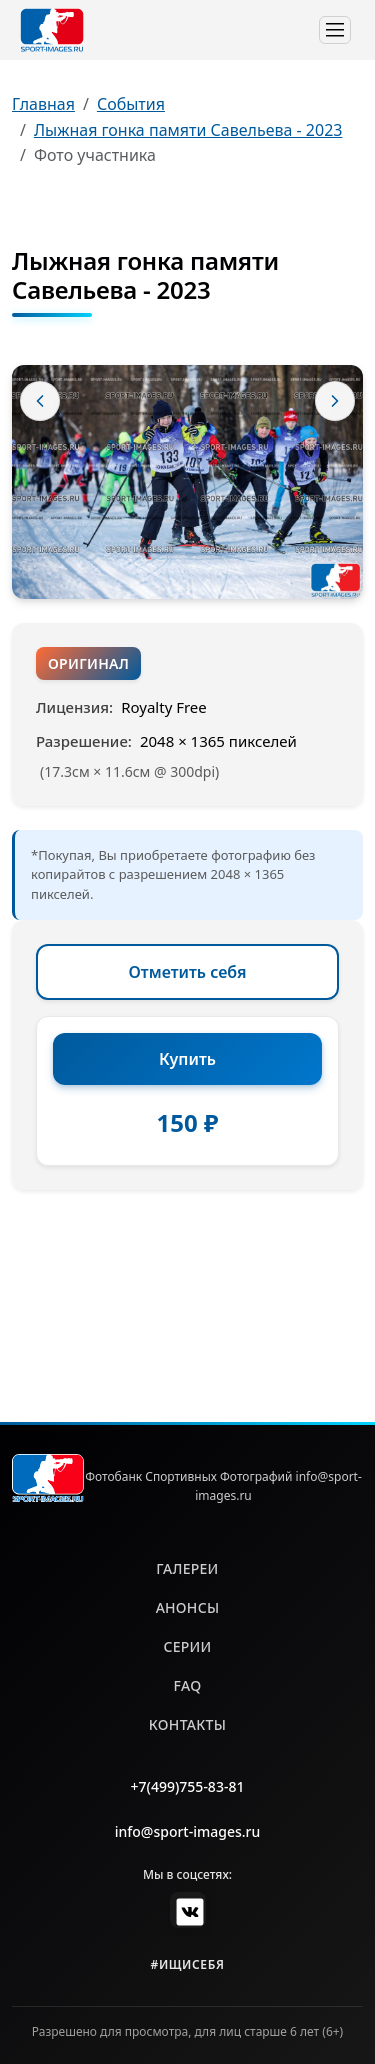 This screenshot has width=375, height=2064. Describe the element at coordinates (40, 401) in the screenshot. I see `[Предыдущее фото]` at that location.